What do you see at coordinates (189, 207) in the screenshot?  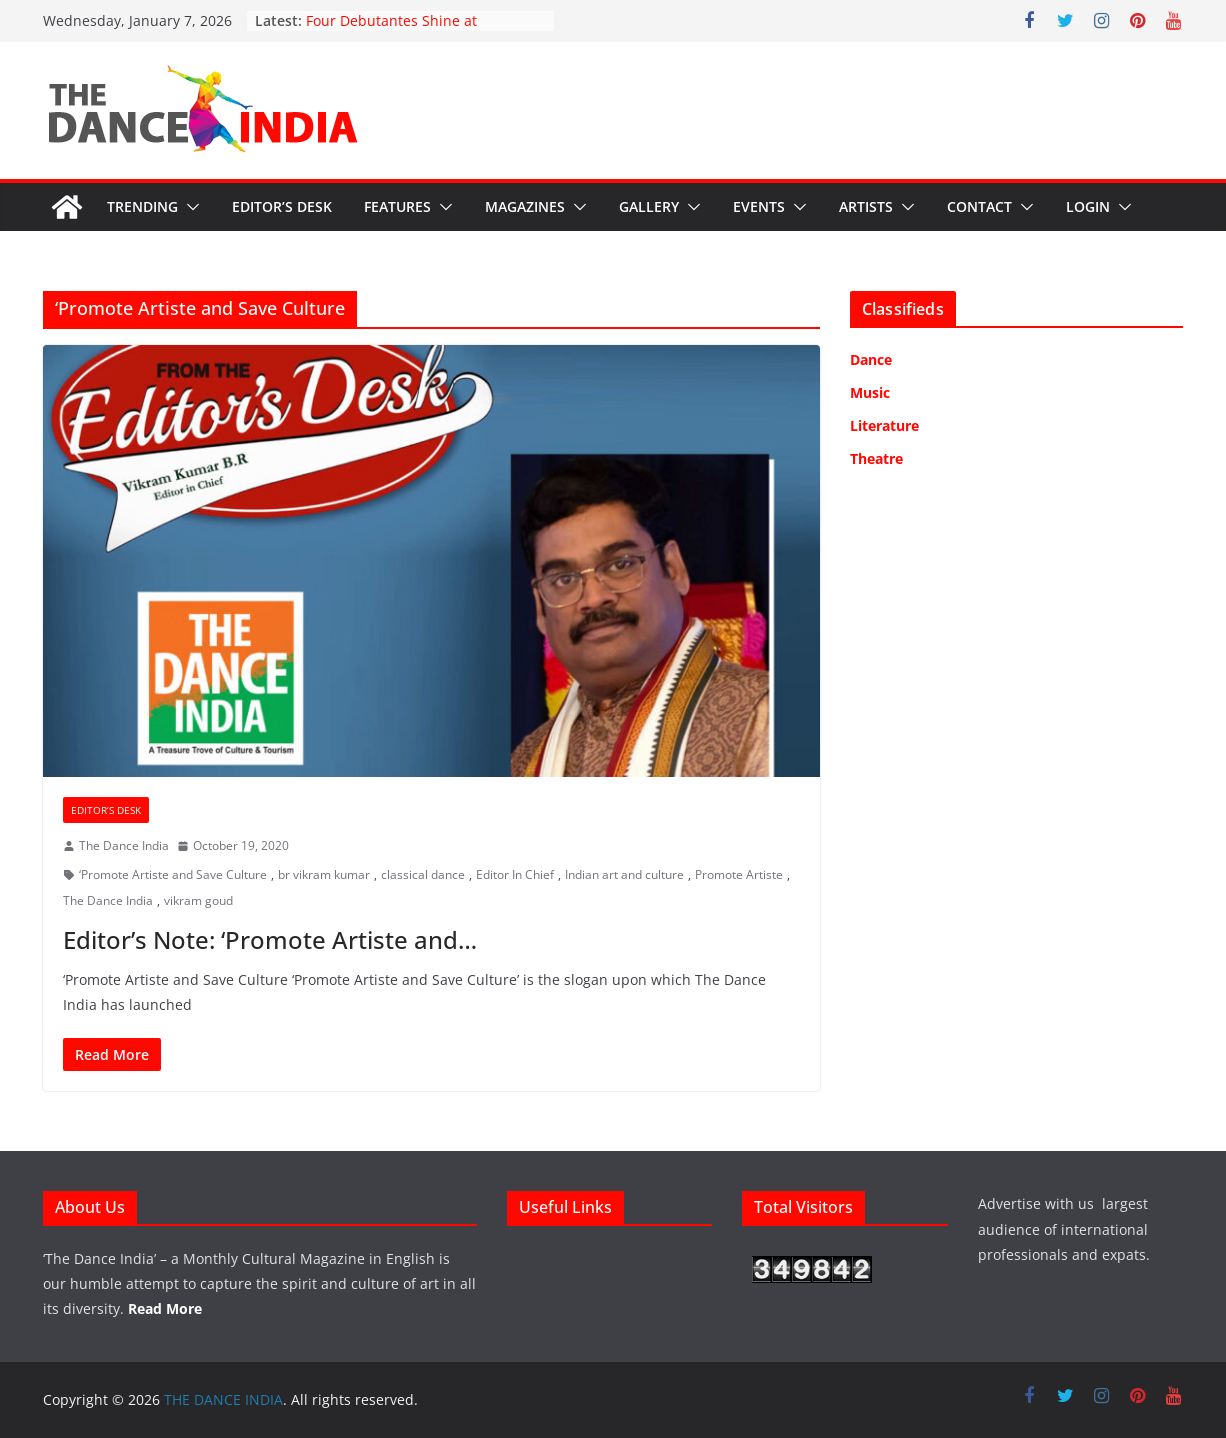 I see `[button]` at bounding box center [189, 207].